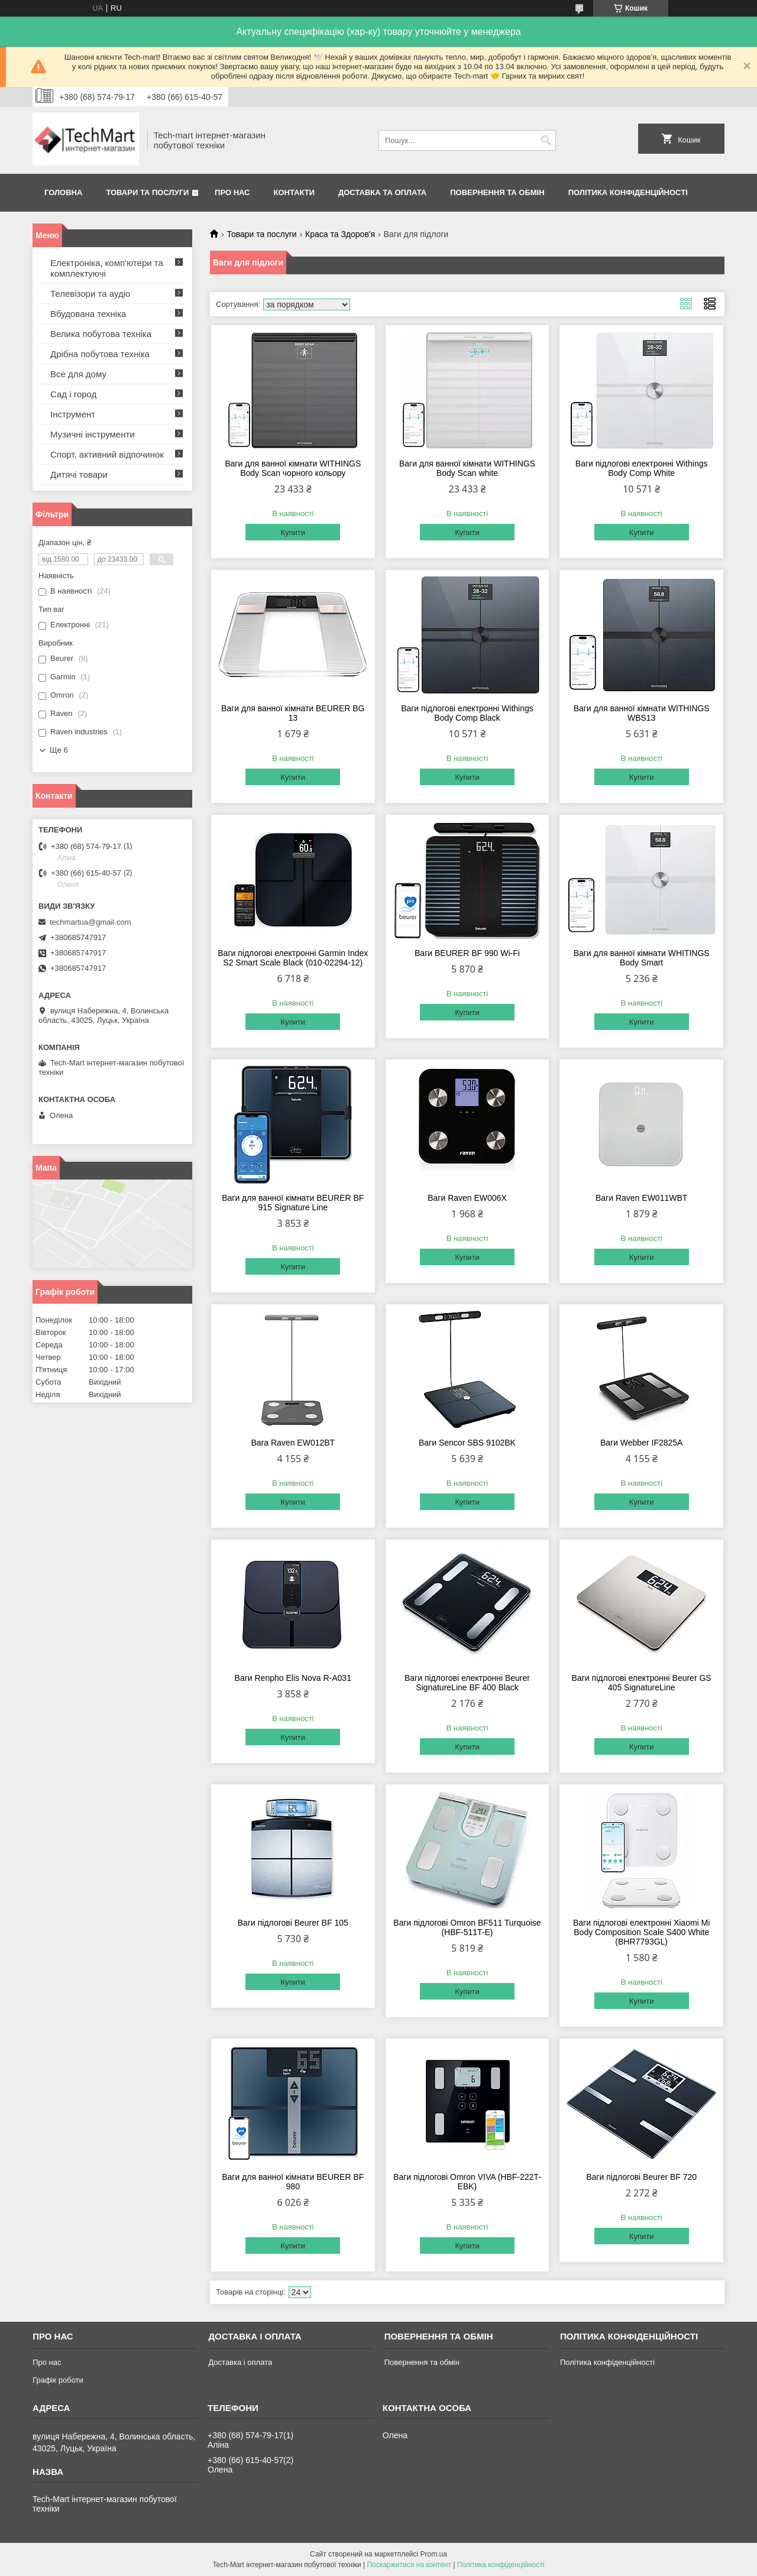 The height and width of the screenshot is (2576, 757). What do you see at coordinates (642, 713) in the screenshot?
I see `Ваги для ванної кімнати WITHINGS WBS13` at bounding box center [642, 713].